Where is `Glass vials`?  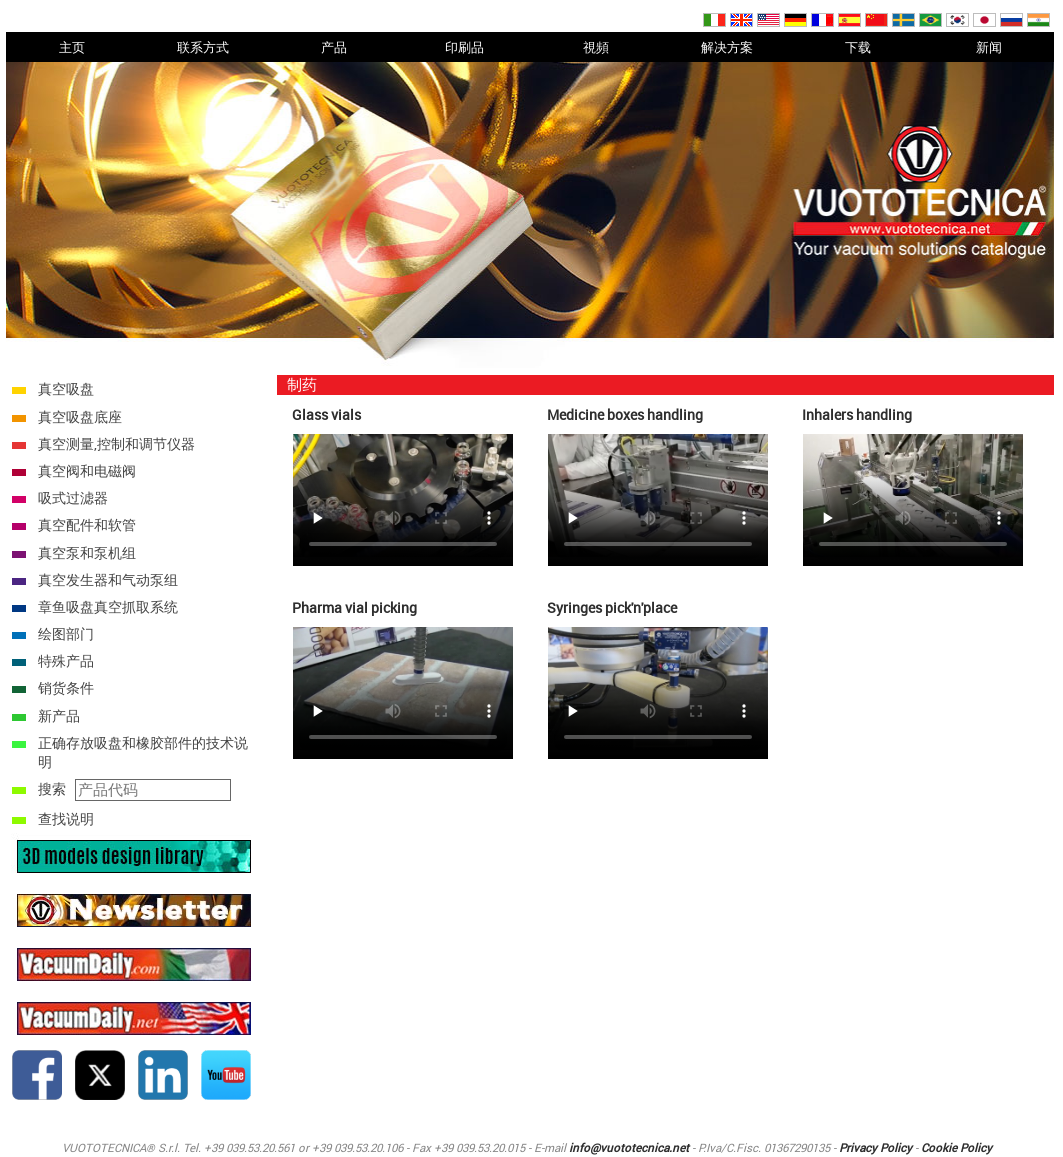 Glass vials is located at coordinates (326, 414).